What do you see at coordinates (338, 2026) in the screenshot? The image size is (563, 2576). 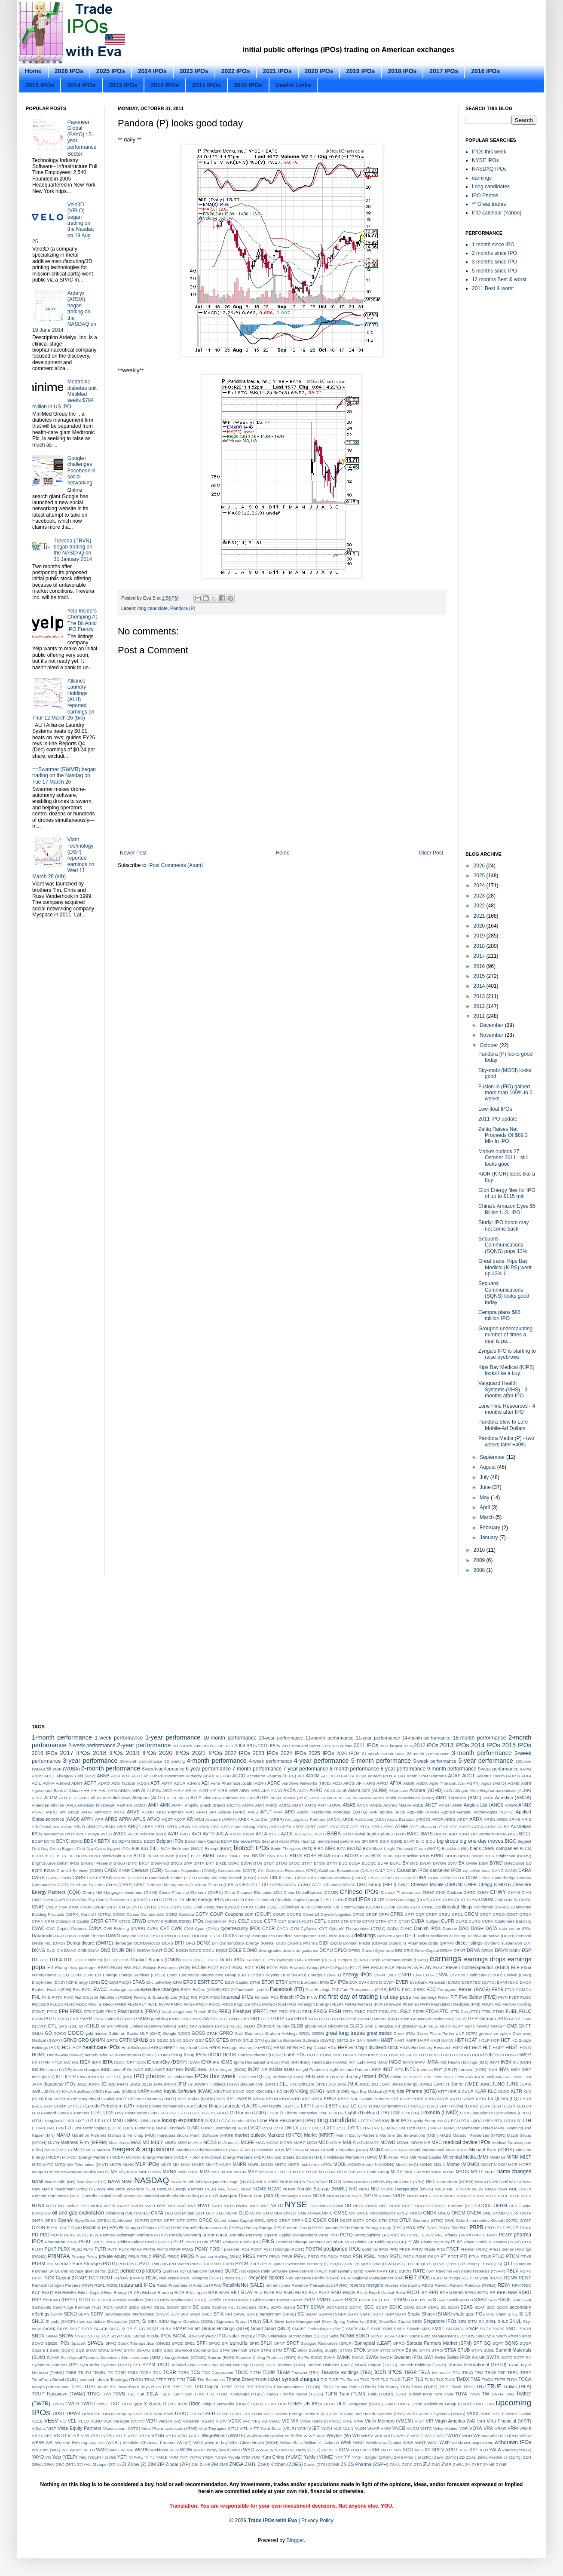 I see `Globoforce` at bounding box center [338, 2026].